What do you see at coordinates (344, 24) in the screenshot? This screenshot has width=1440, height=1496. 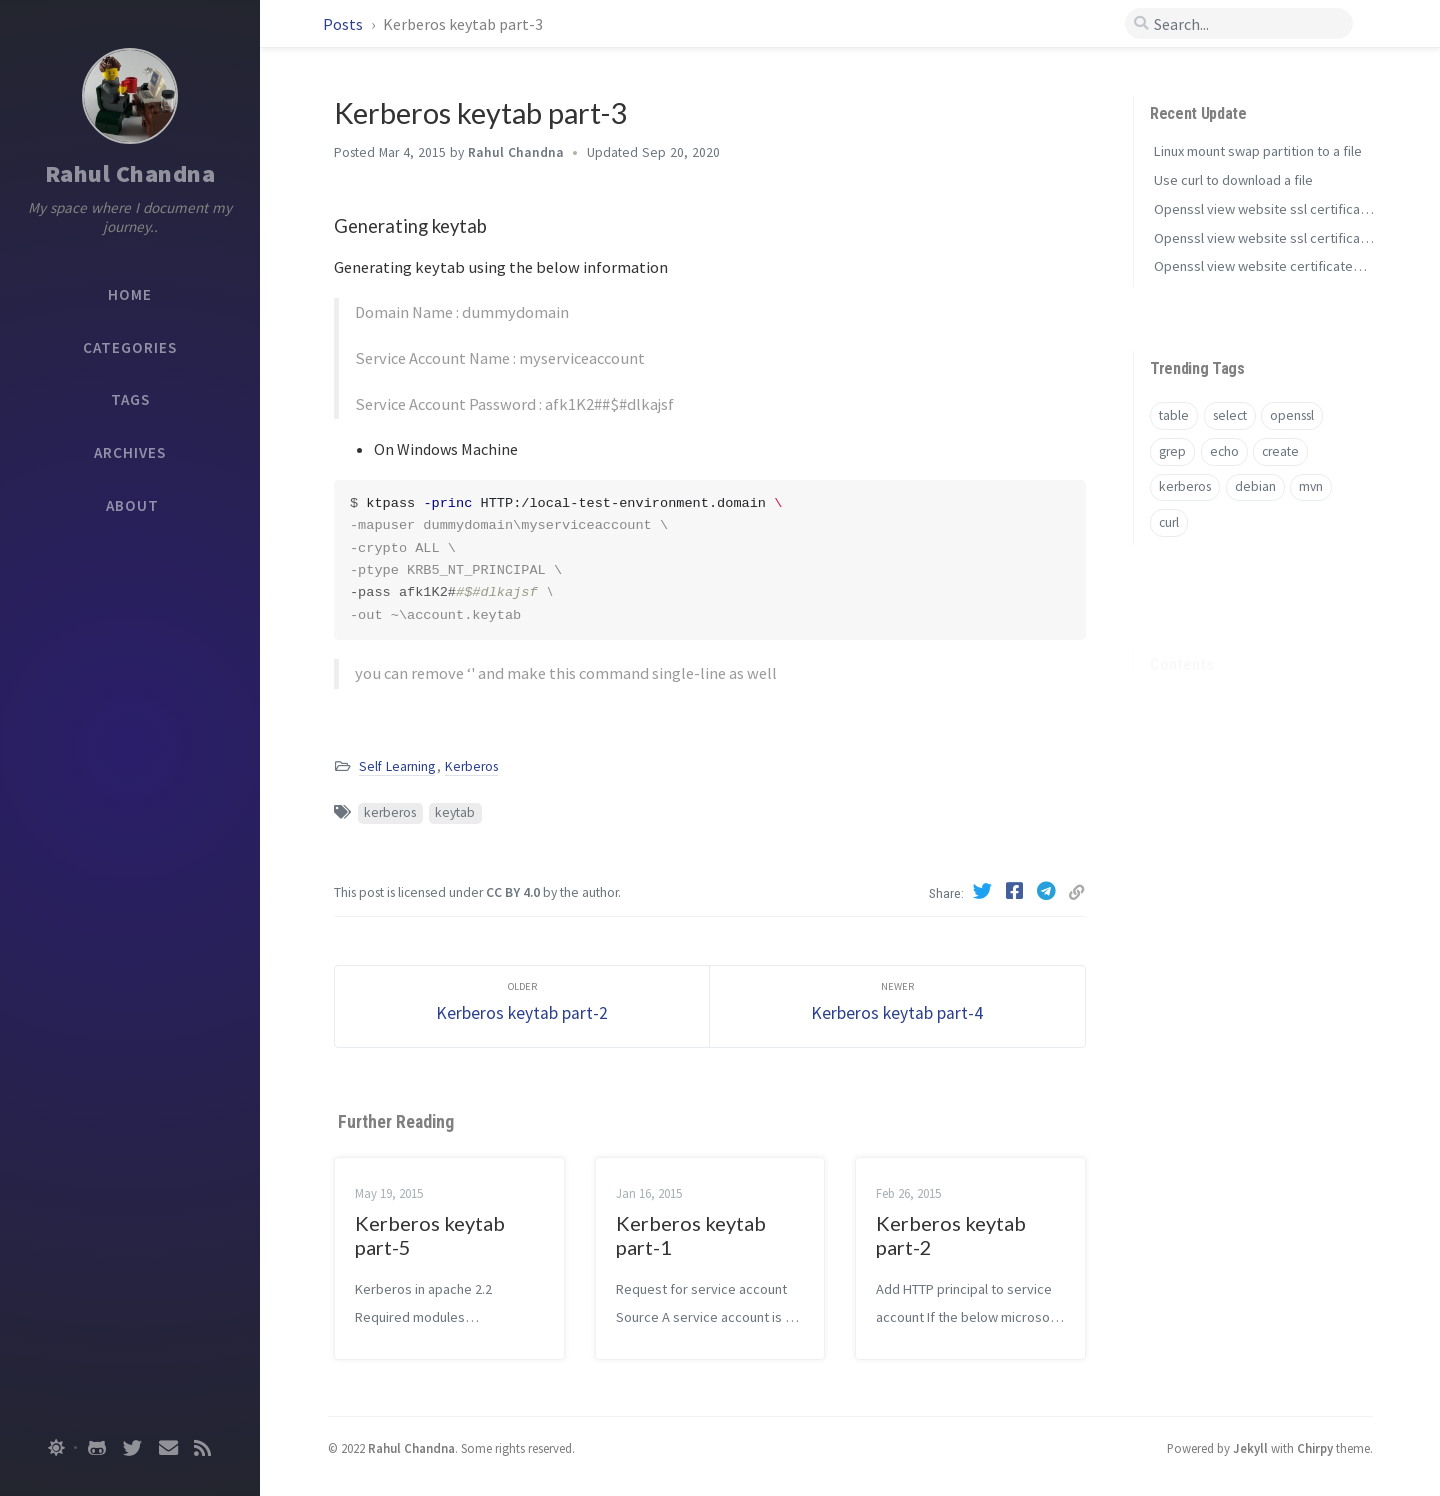 I see `Posts` at bounding box center [344, 24].